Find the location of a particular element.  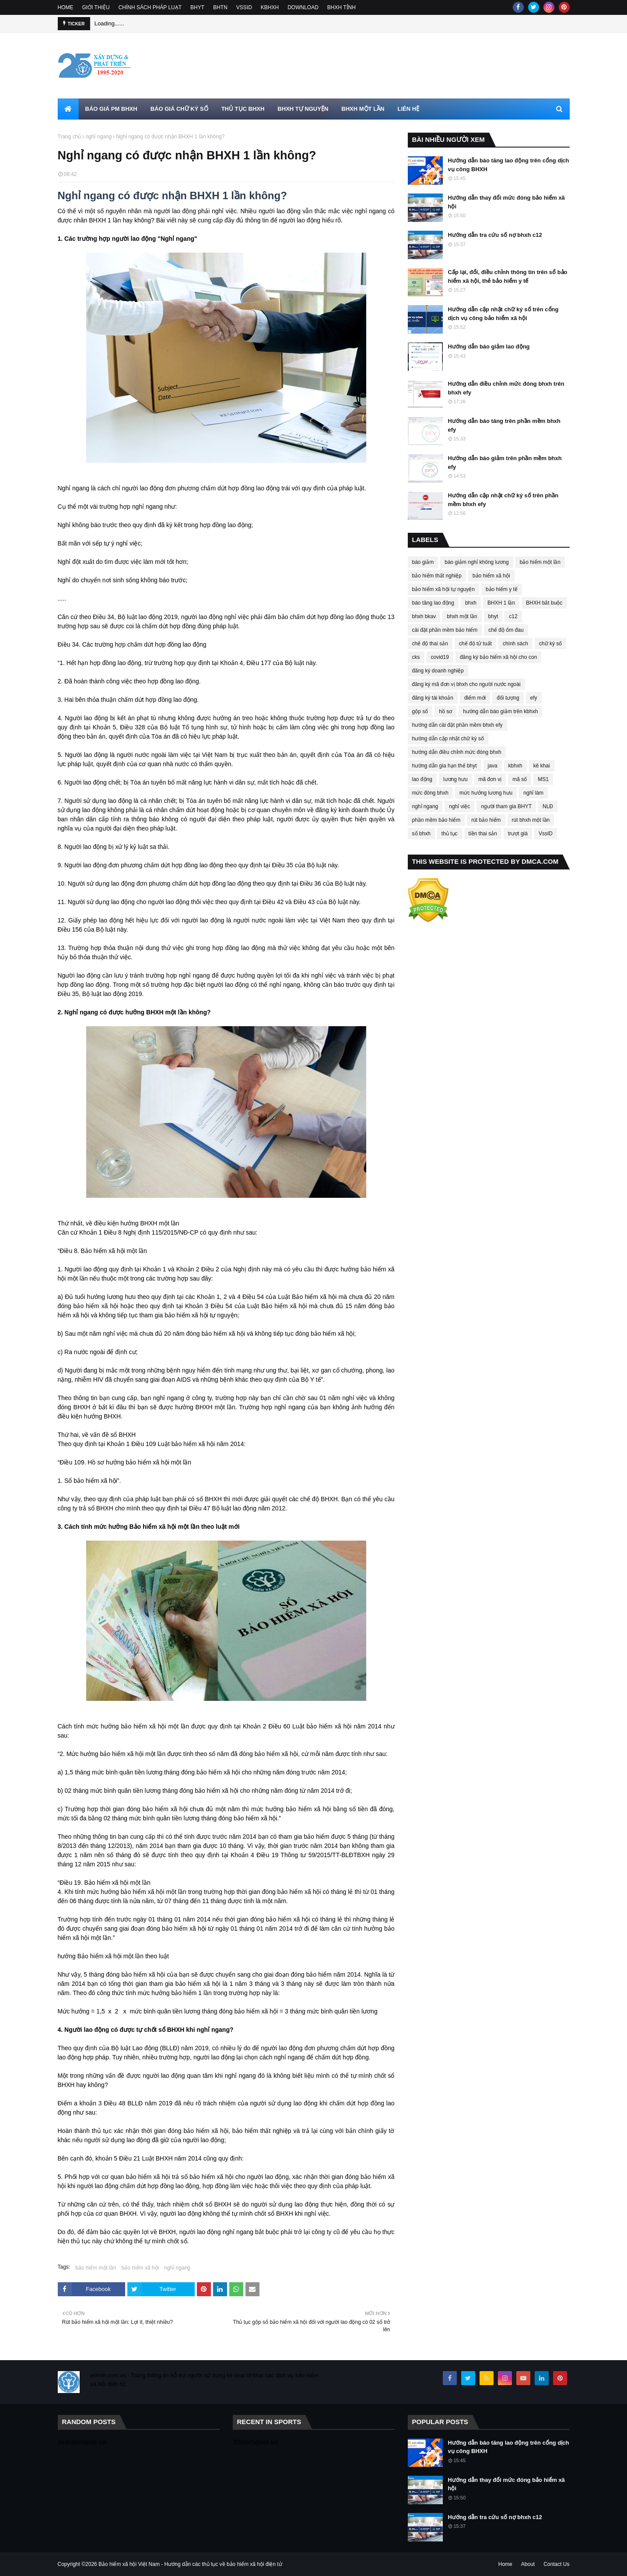

CHÍNH SÁCH PHÁP LUẠT is located at coordinates (150, 7).